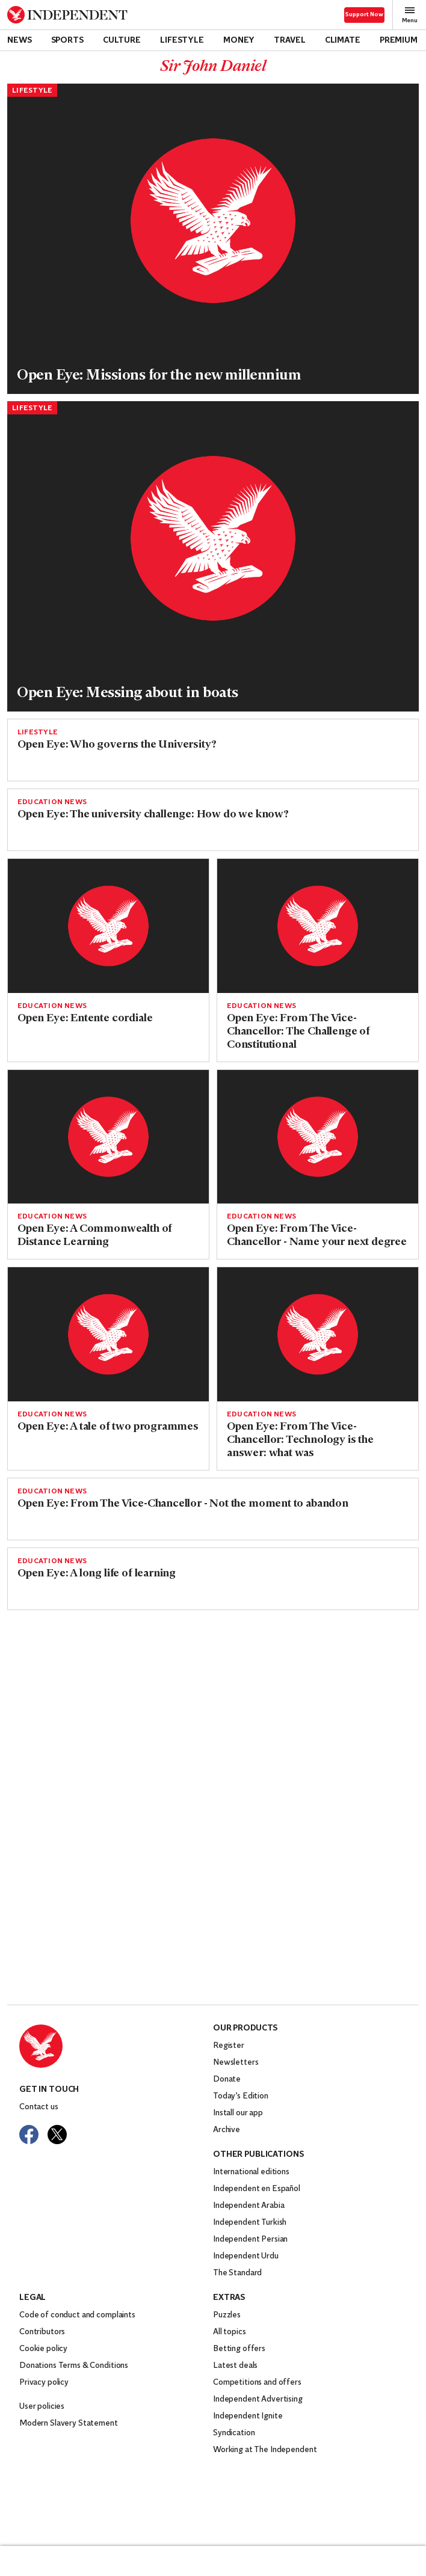 Image resolution: width=426 pixels, height=2576 pixels. Describe the element at coordinates (250, 2239) in the screenshot. I see `Independent Persian` at that location.